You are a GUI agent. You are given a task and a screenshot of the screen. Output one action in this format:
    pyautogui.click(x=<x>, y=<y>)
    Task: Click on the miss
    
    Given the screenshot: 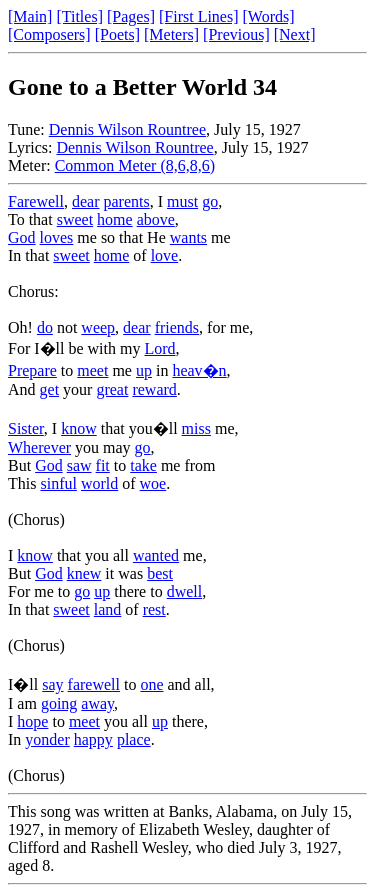 What is the action you would take?
    pyautogui.click(x=196, y=428)
    